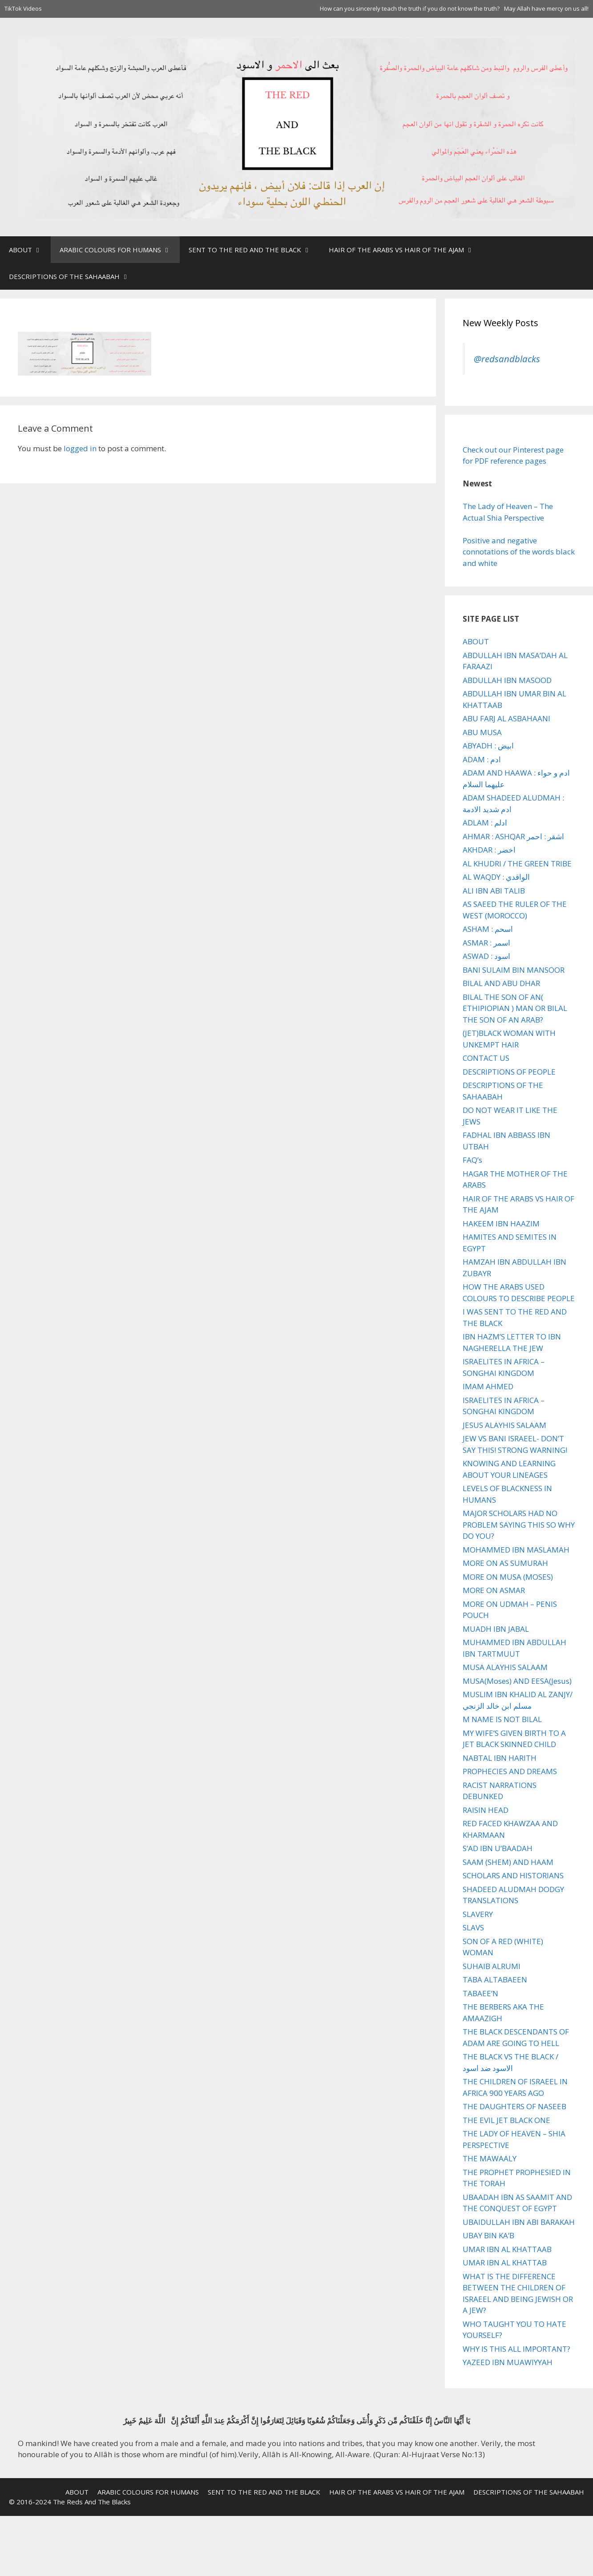 This screenshot has height=2576, width=593. I want to click on BILAL AND ABU DHAR, so click(501, 983).